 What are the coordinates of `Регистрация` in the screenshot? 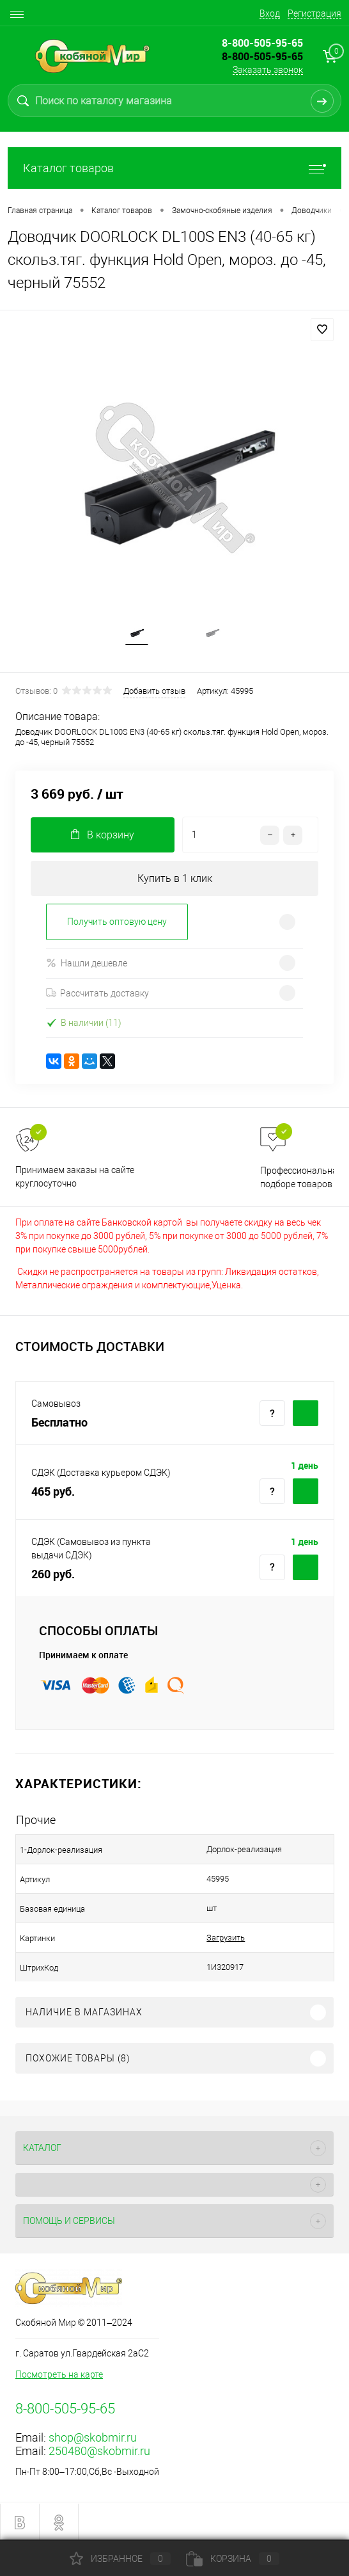 It's located at (314, 13).